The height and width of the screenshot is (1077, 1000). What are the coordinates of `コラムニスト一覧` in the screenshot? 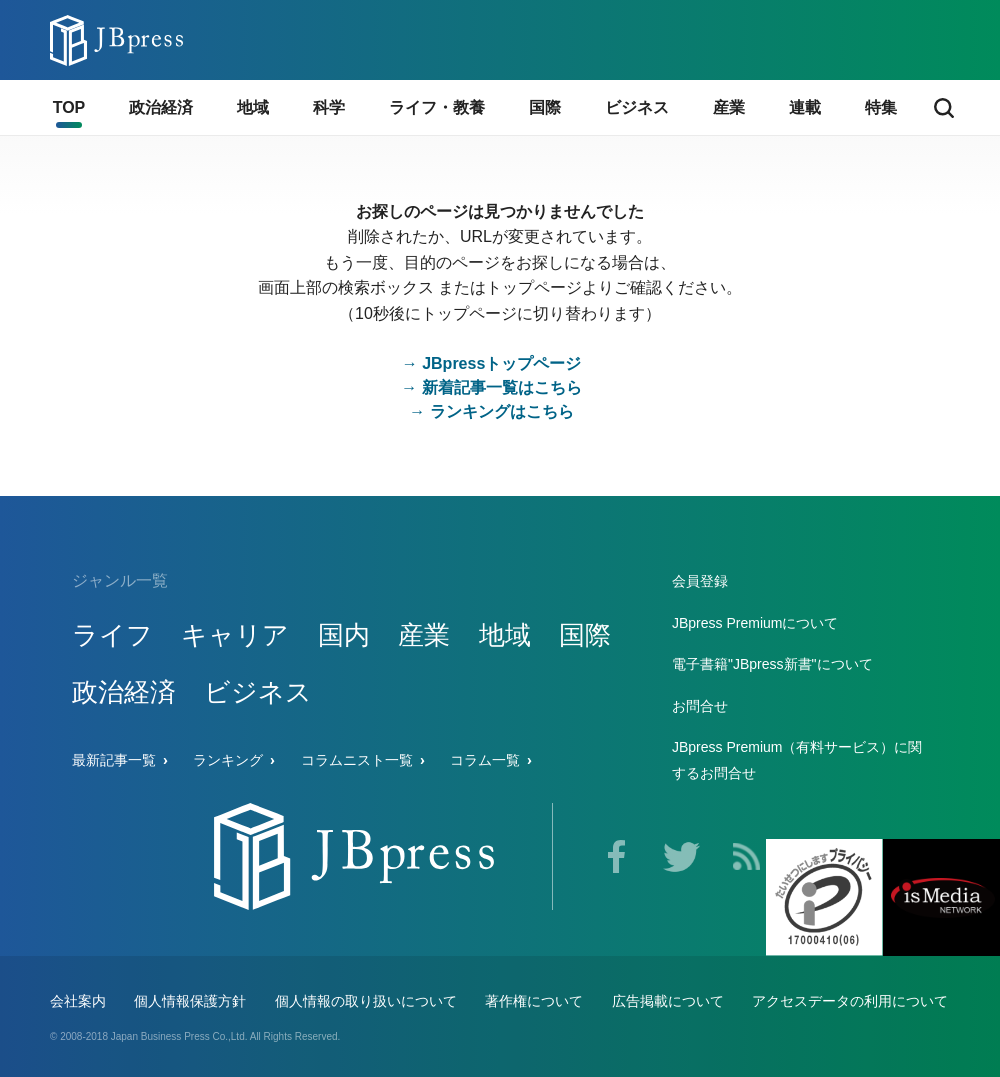 It's located at (357, 760).